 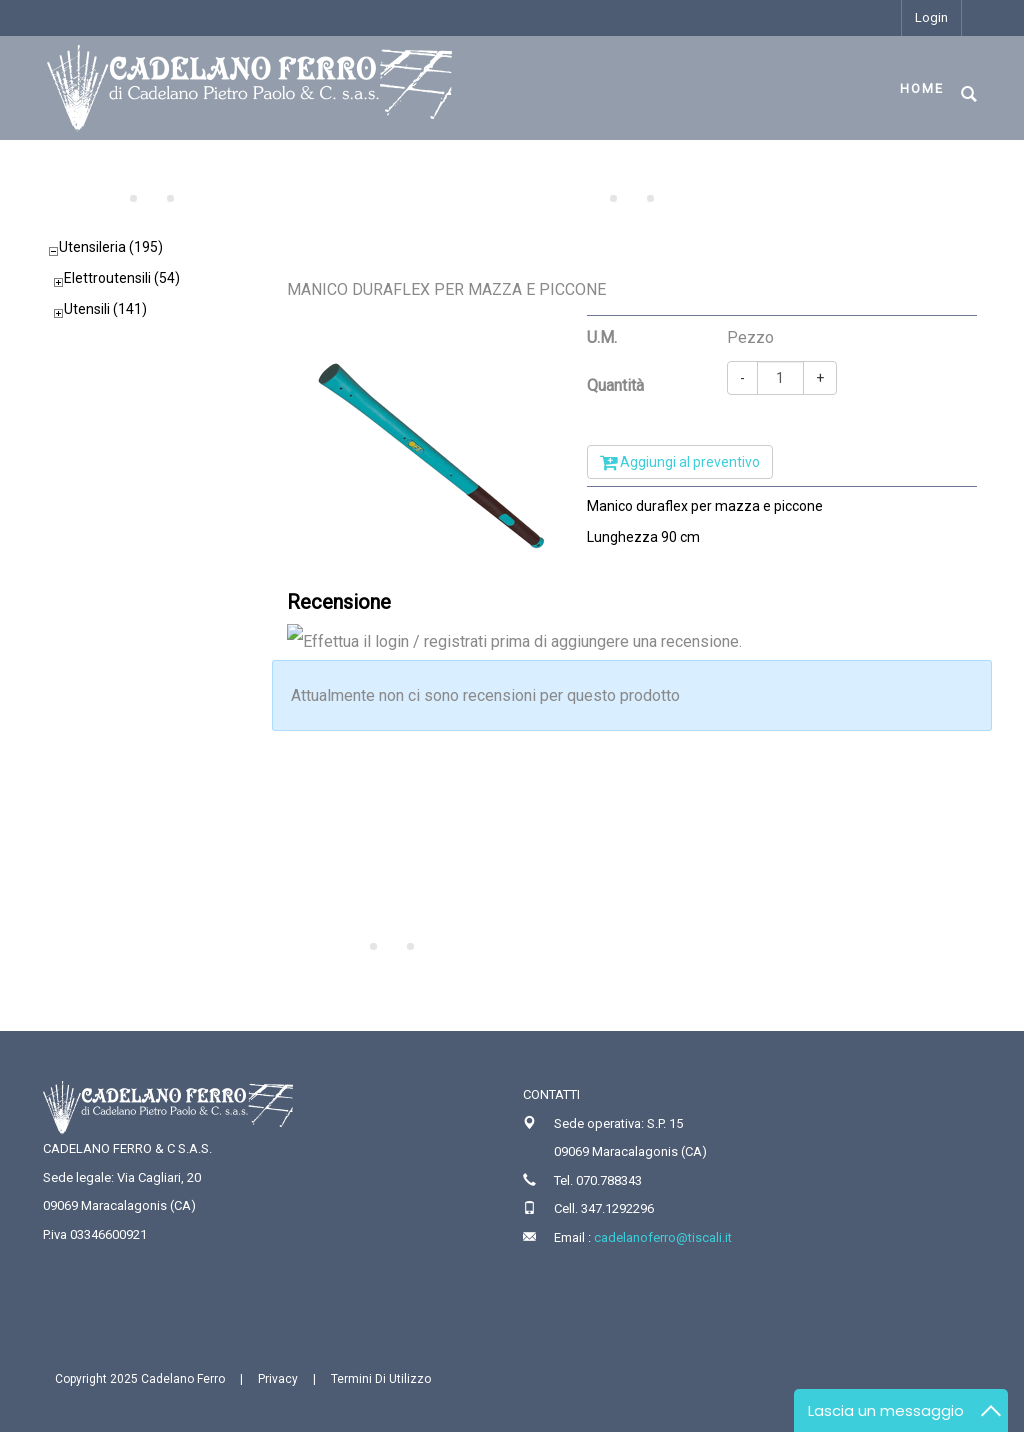 I want to click on Termini Di Utilizzo, so click(x=381, y=1379).